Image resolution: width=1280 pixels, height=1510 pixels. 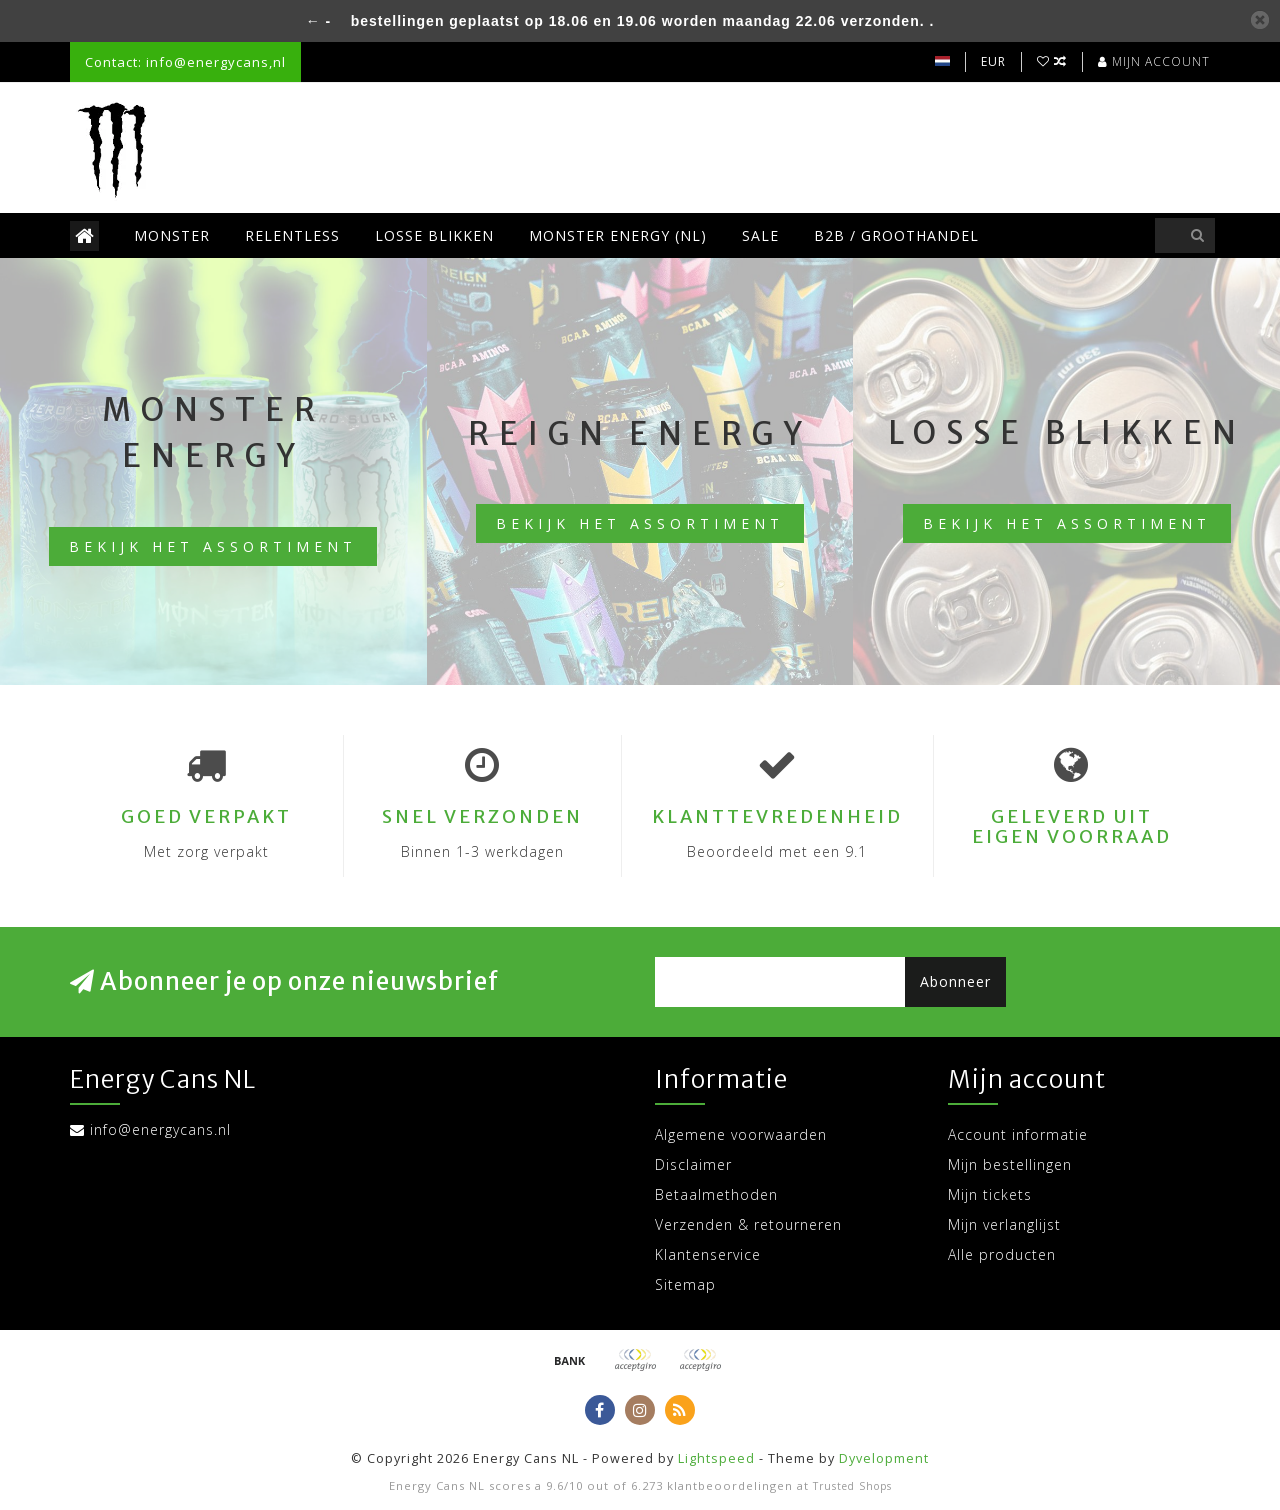 I want to click on Betaalmethoden, so click(x=716, y=1194).